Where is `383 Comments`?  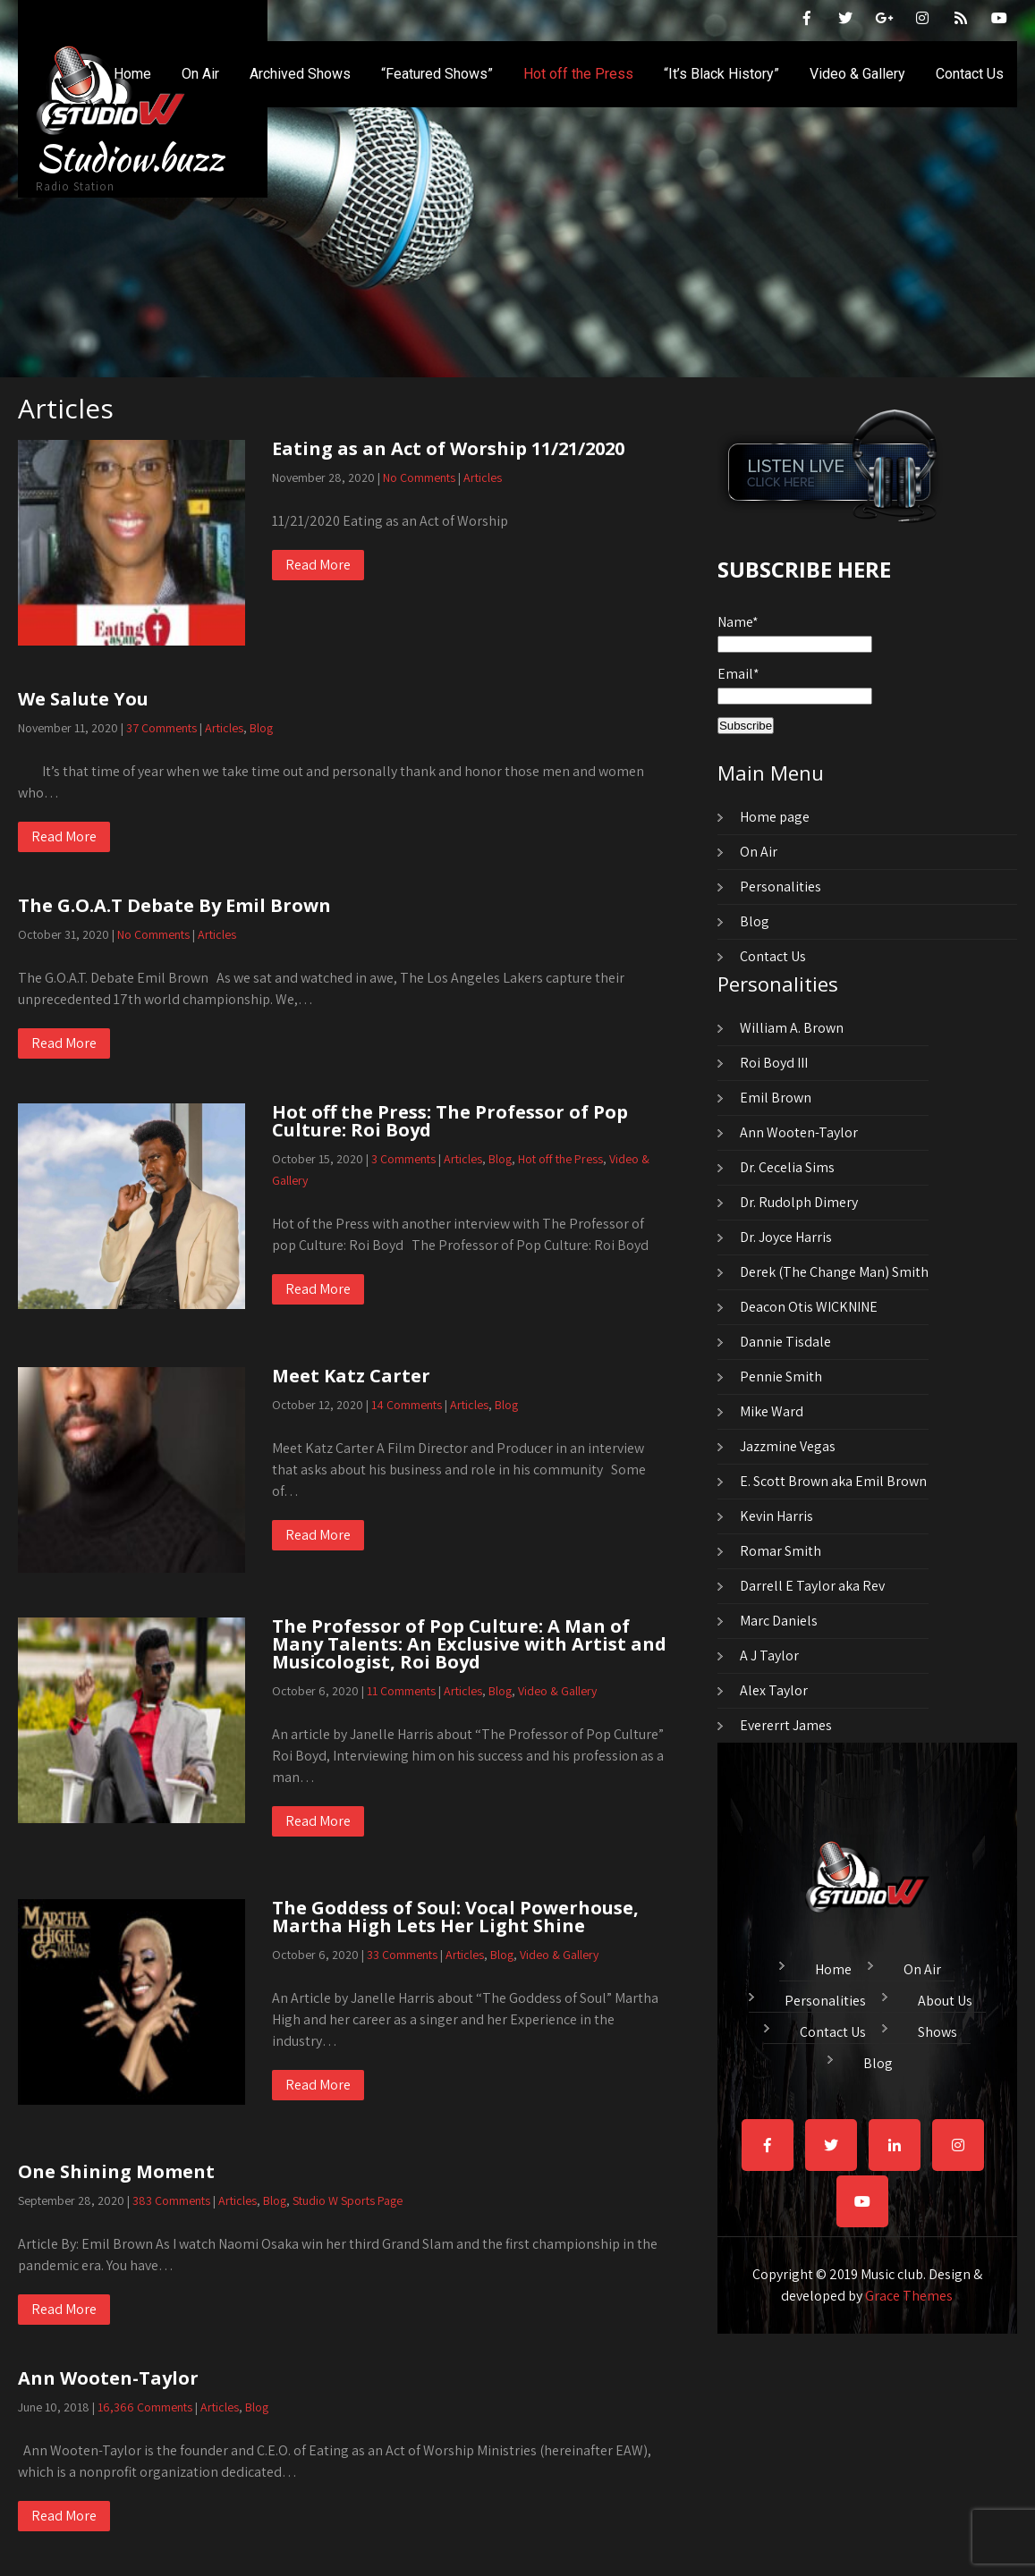 383 Comments is located at coordinates (171, 2200).